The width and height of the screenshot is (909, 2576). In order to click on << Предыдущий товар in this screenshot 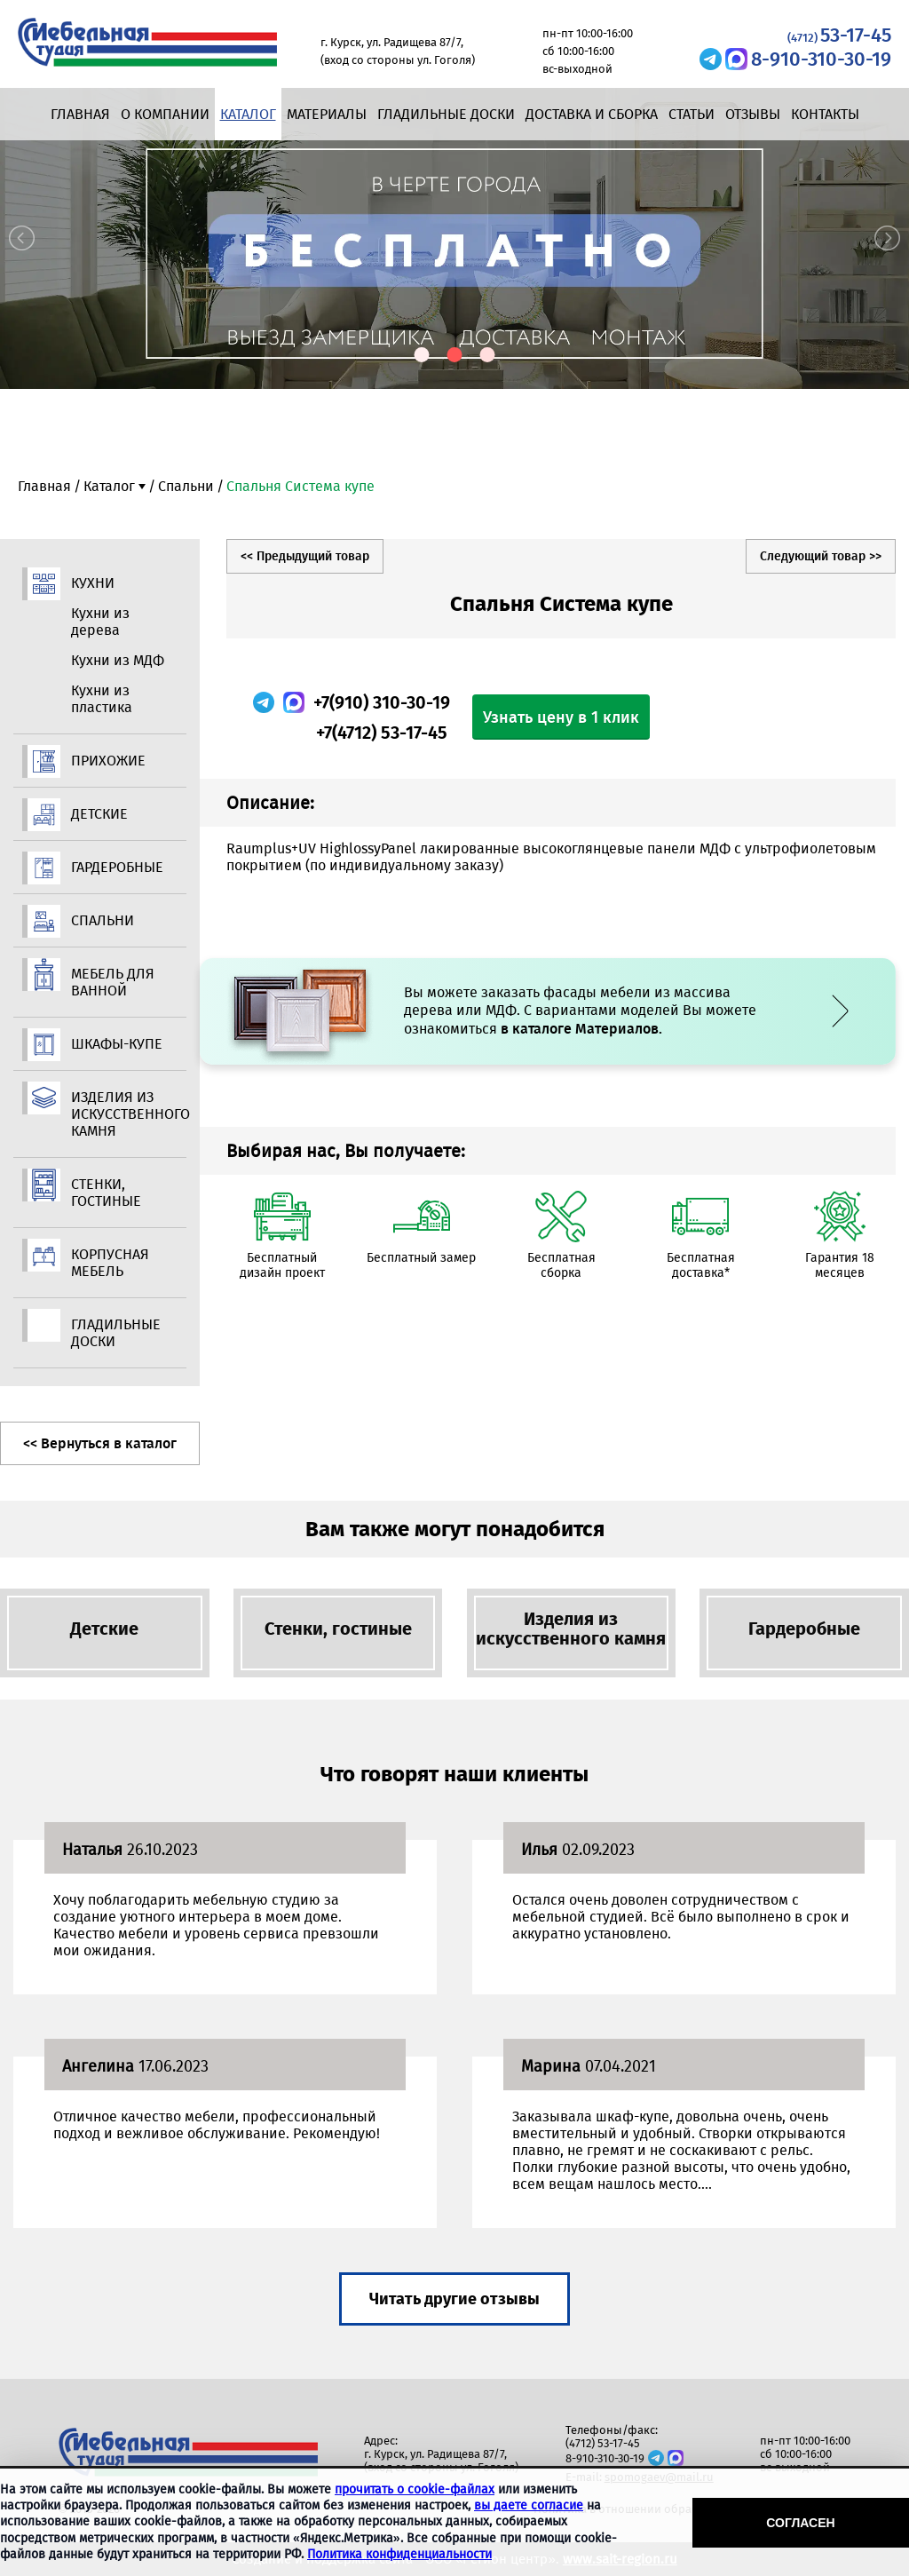, I will do `click(305, 556)`.